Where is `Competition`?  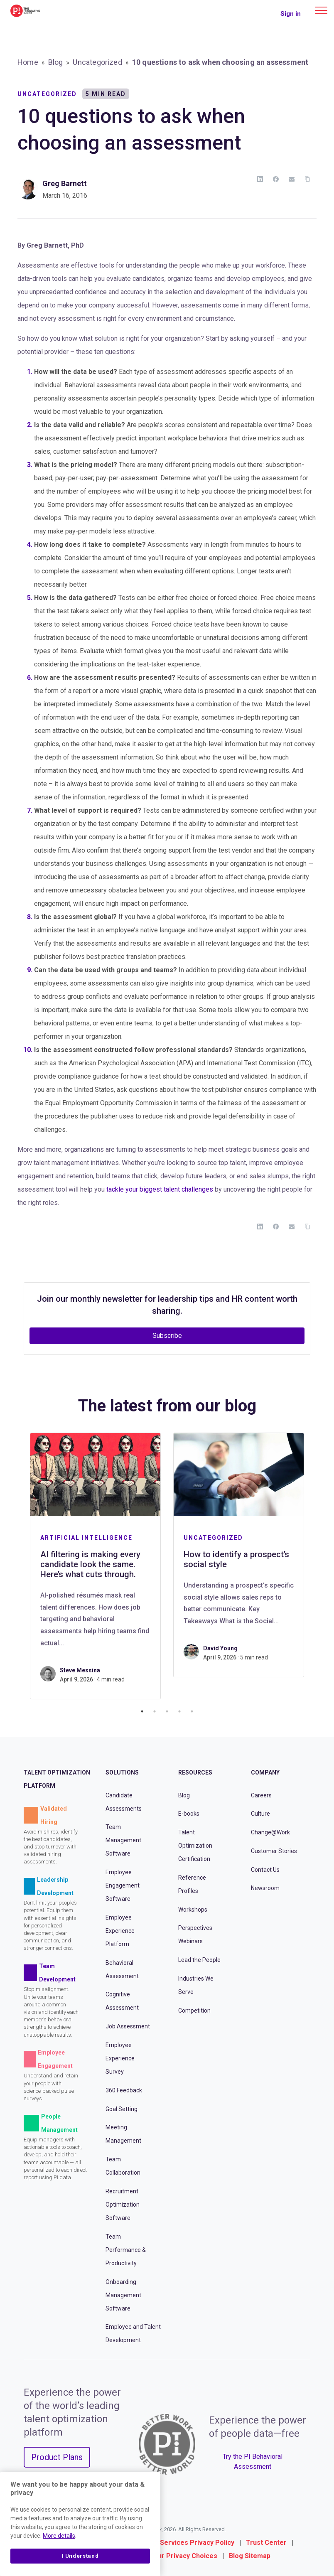
Competition is located at coordinates (194, 2010).